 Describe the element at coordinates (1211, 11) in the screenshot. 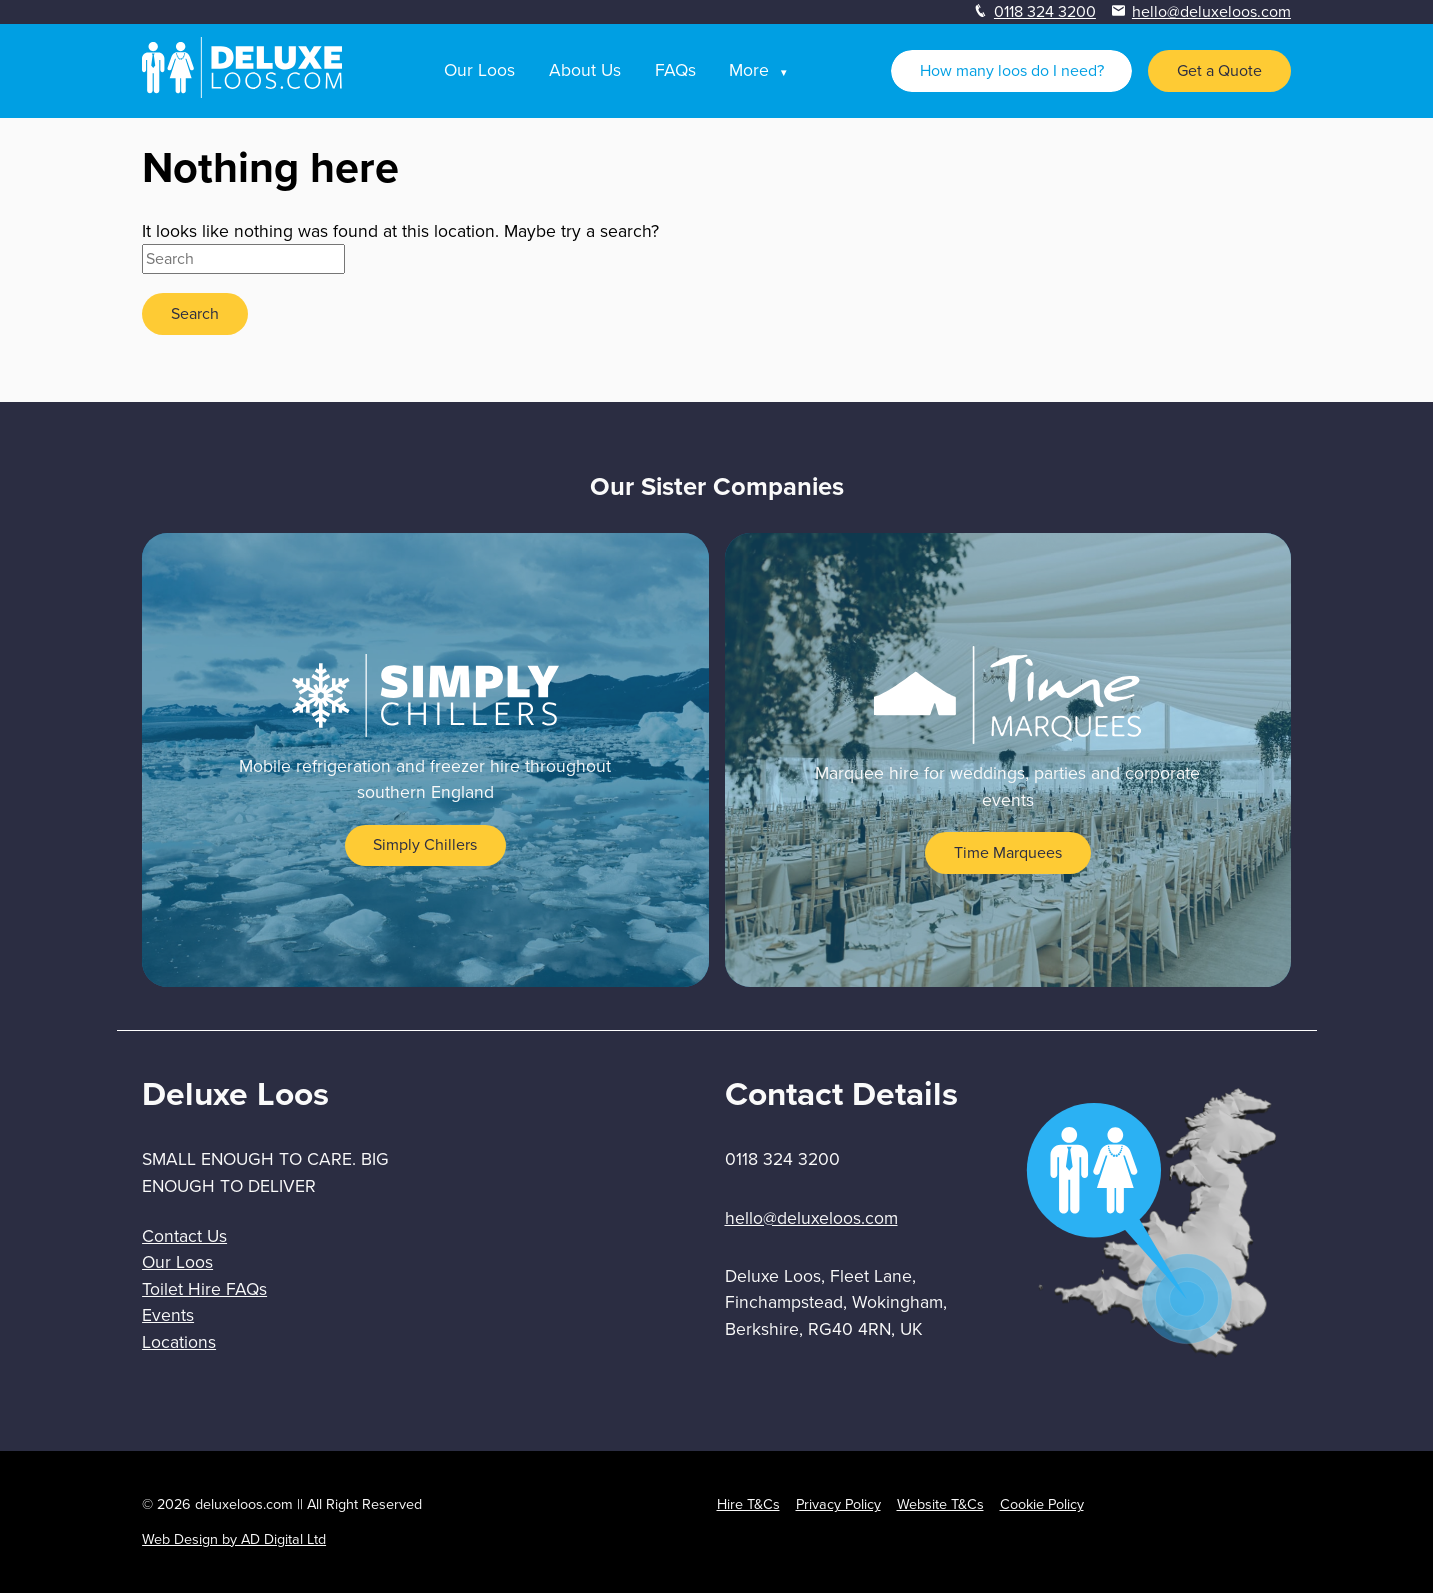

I see `hello@deluxeloos.com` at that location.